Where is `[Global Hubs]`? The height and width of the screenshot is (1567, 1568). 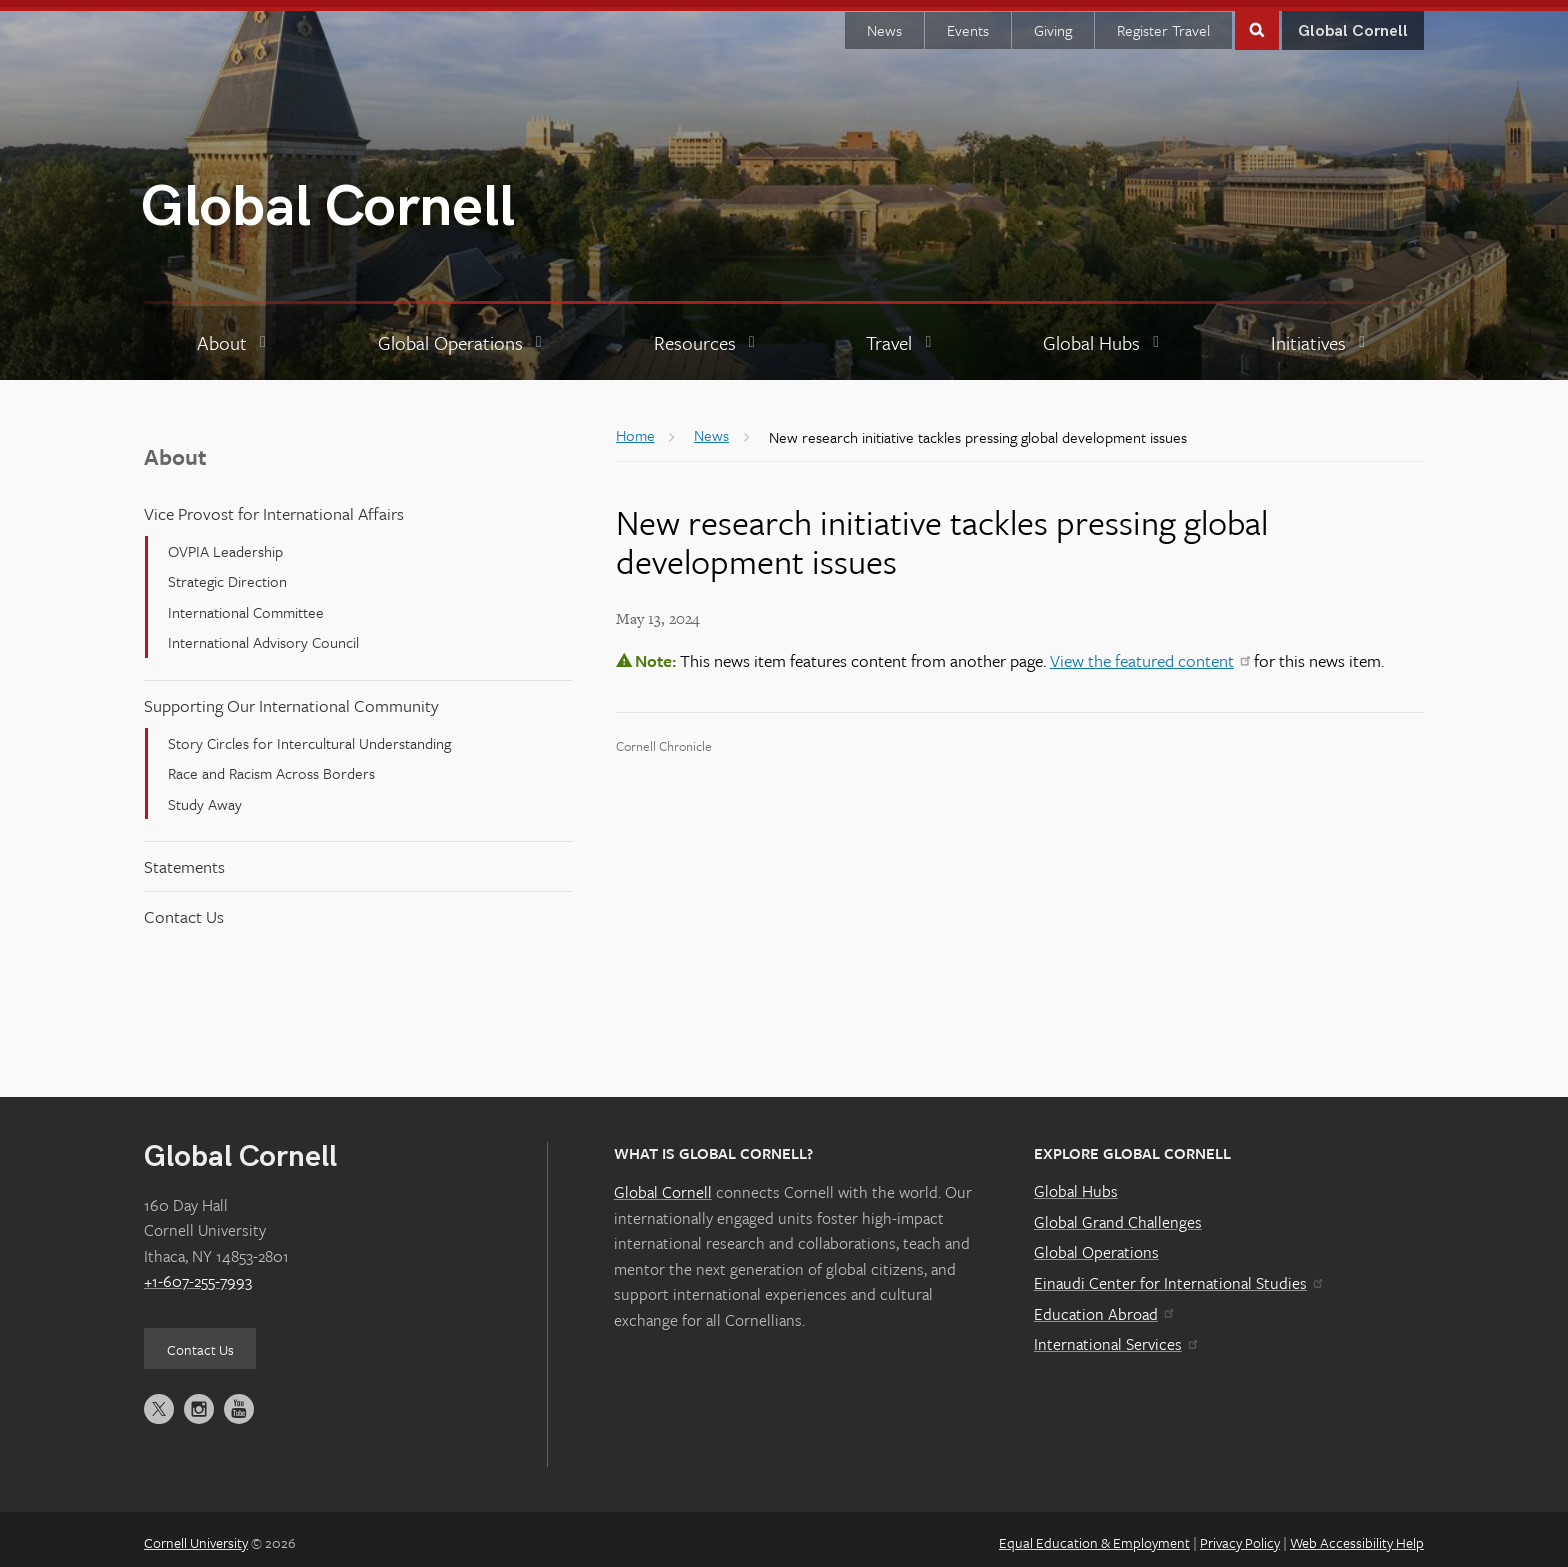
[Global Hubs] is located at coordinates (1103, 336).